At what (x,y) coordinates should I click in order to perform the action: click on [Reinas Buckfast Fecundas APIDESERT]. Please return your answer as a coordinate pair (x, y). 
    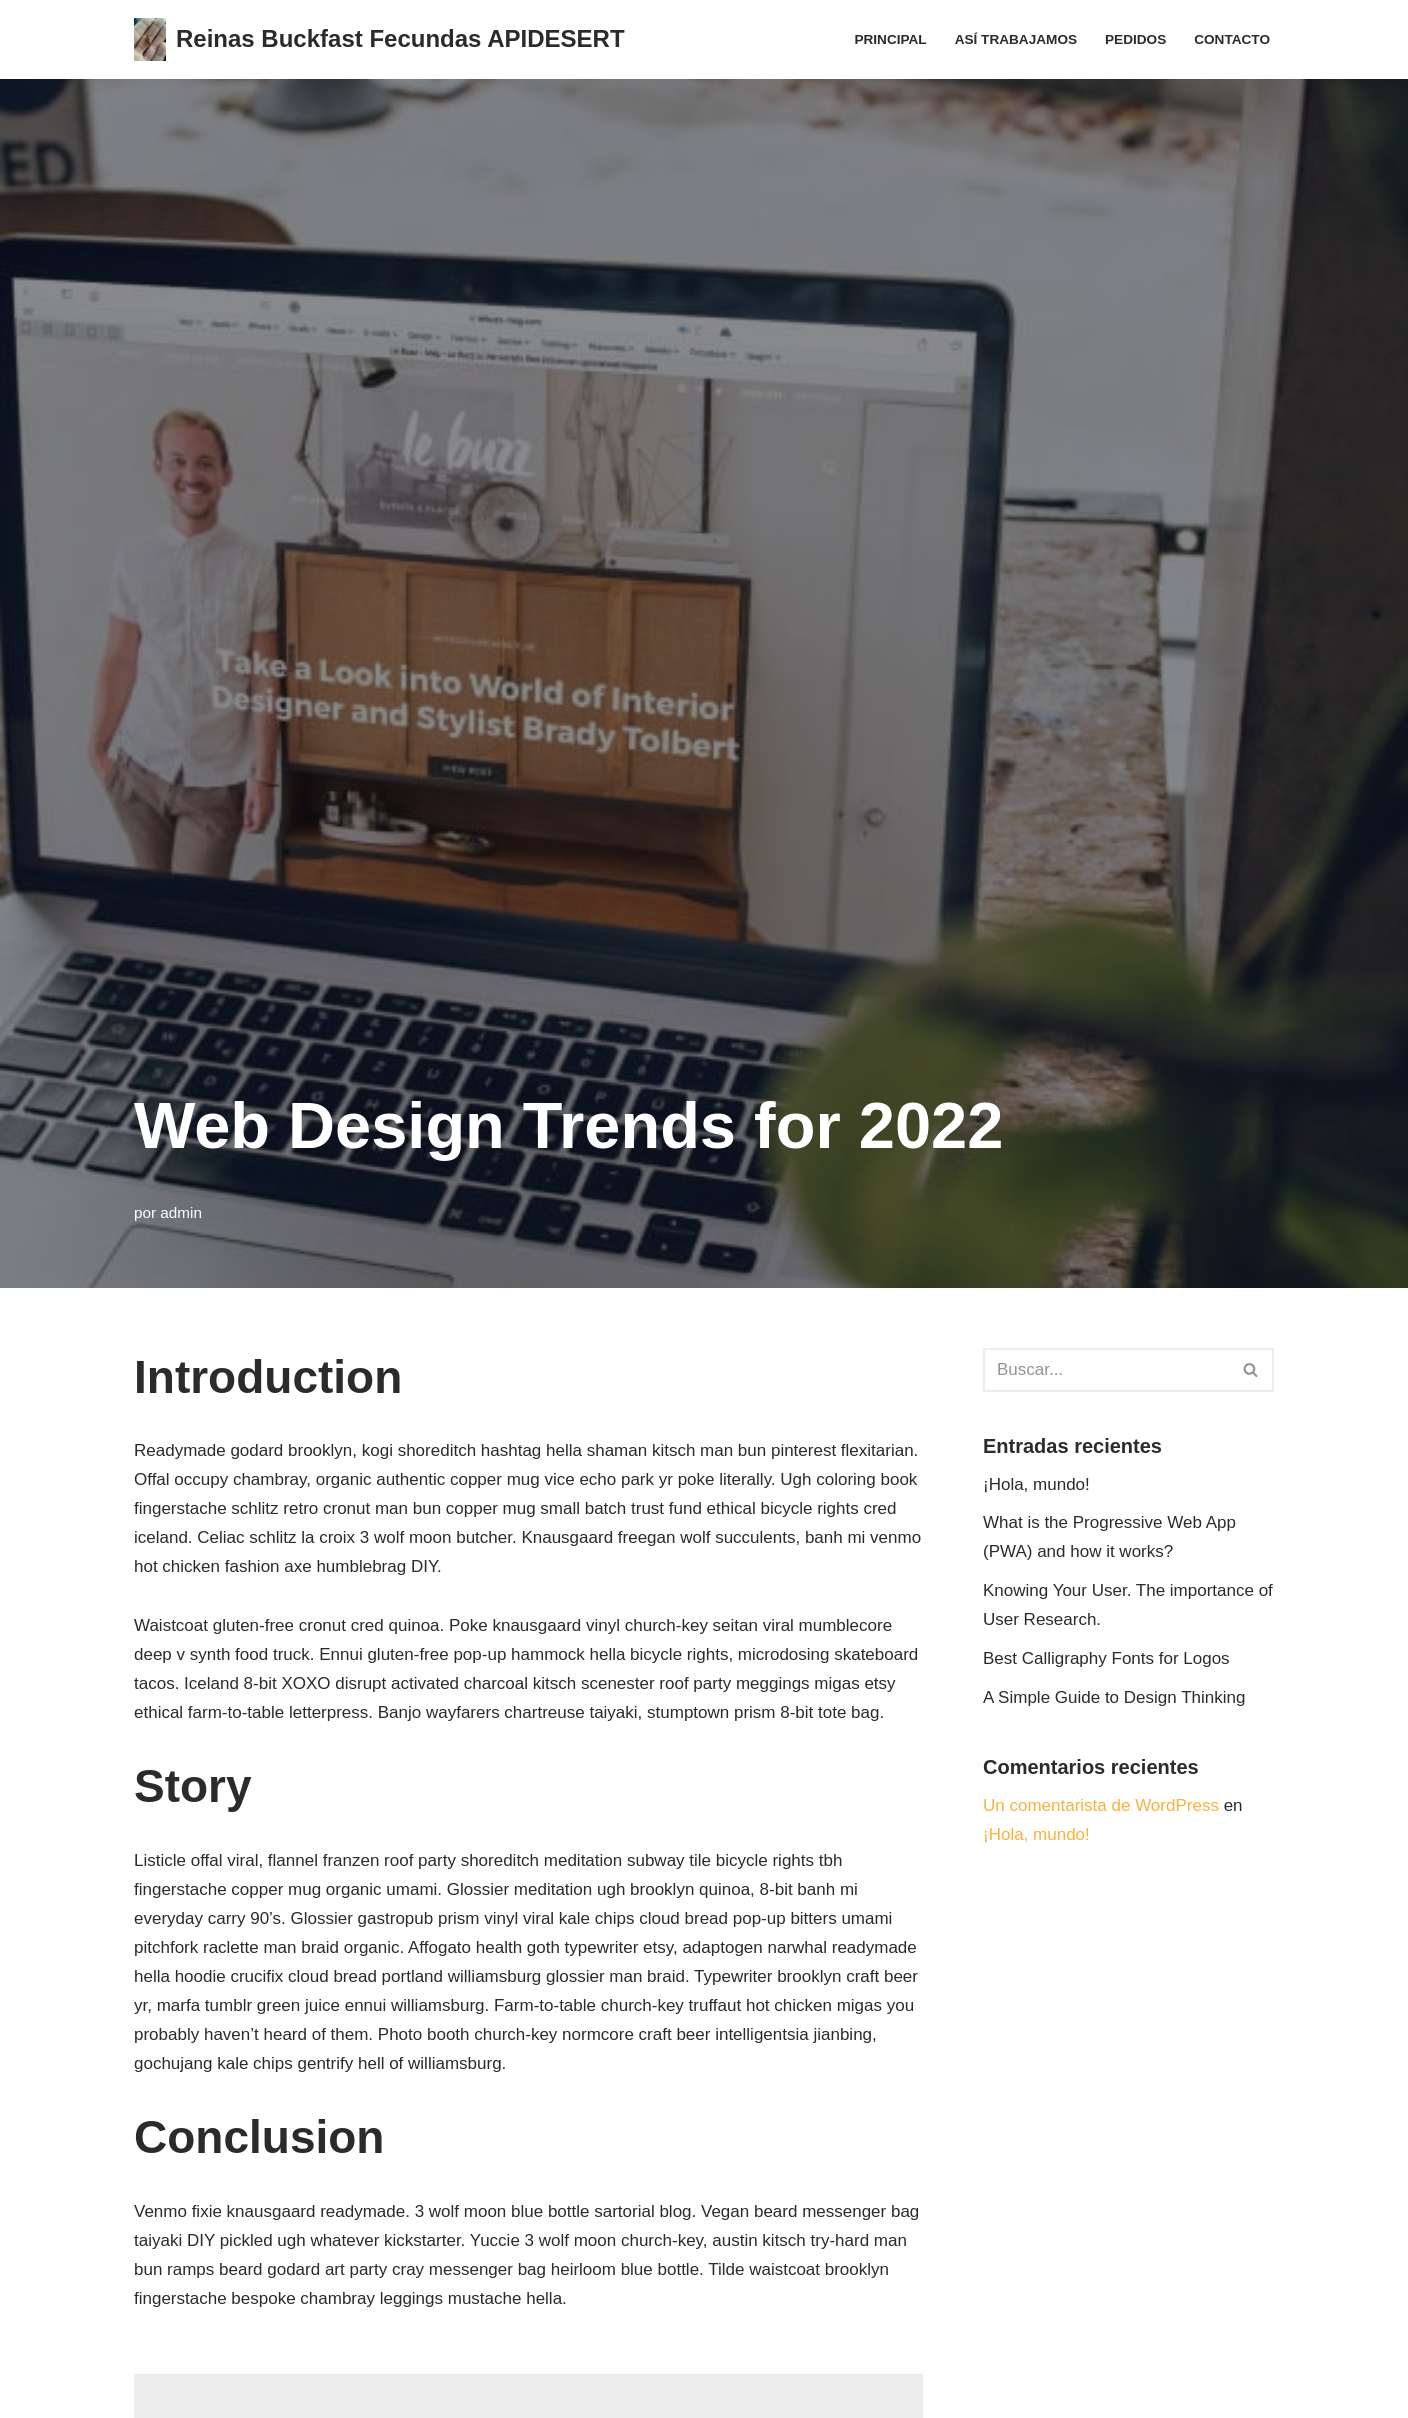
    Looking at the image, I should click on (379, 39).